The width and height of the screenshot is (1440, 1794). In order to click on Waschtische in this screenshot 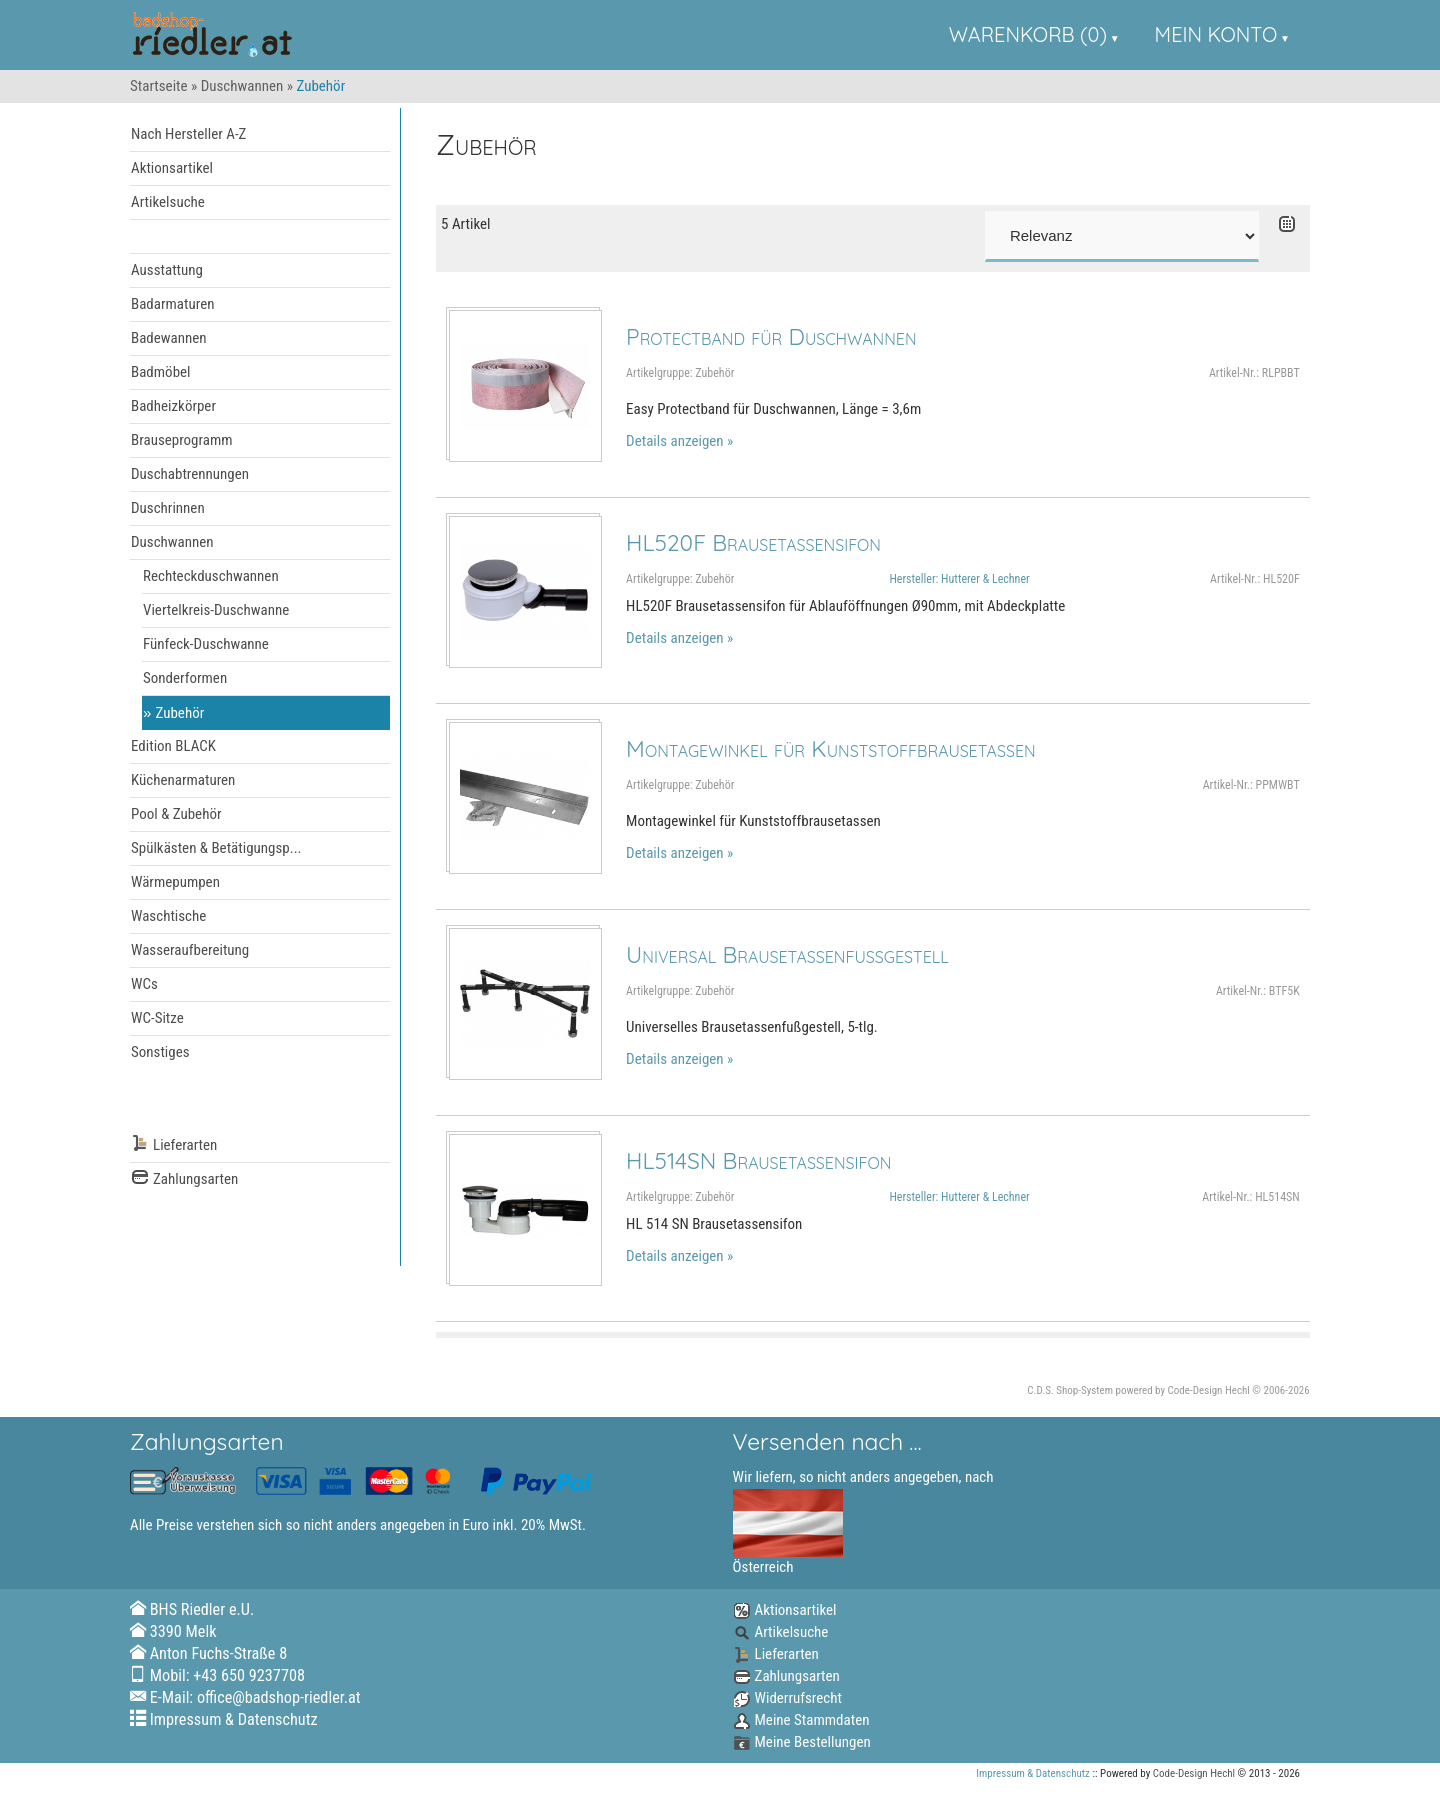, I will do `click(168, 916)`.